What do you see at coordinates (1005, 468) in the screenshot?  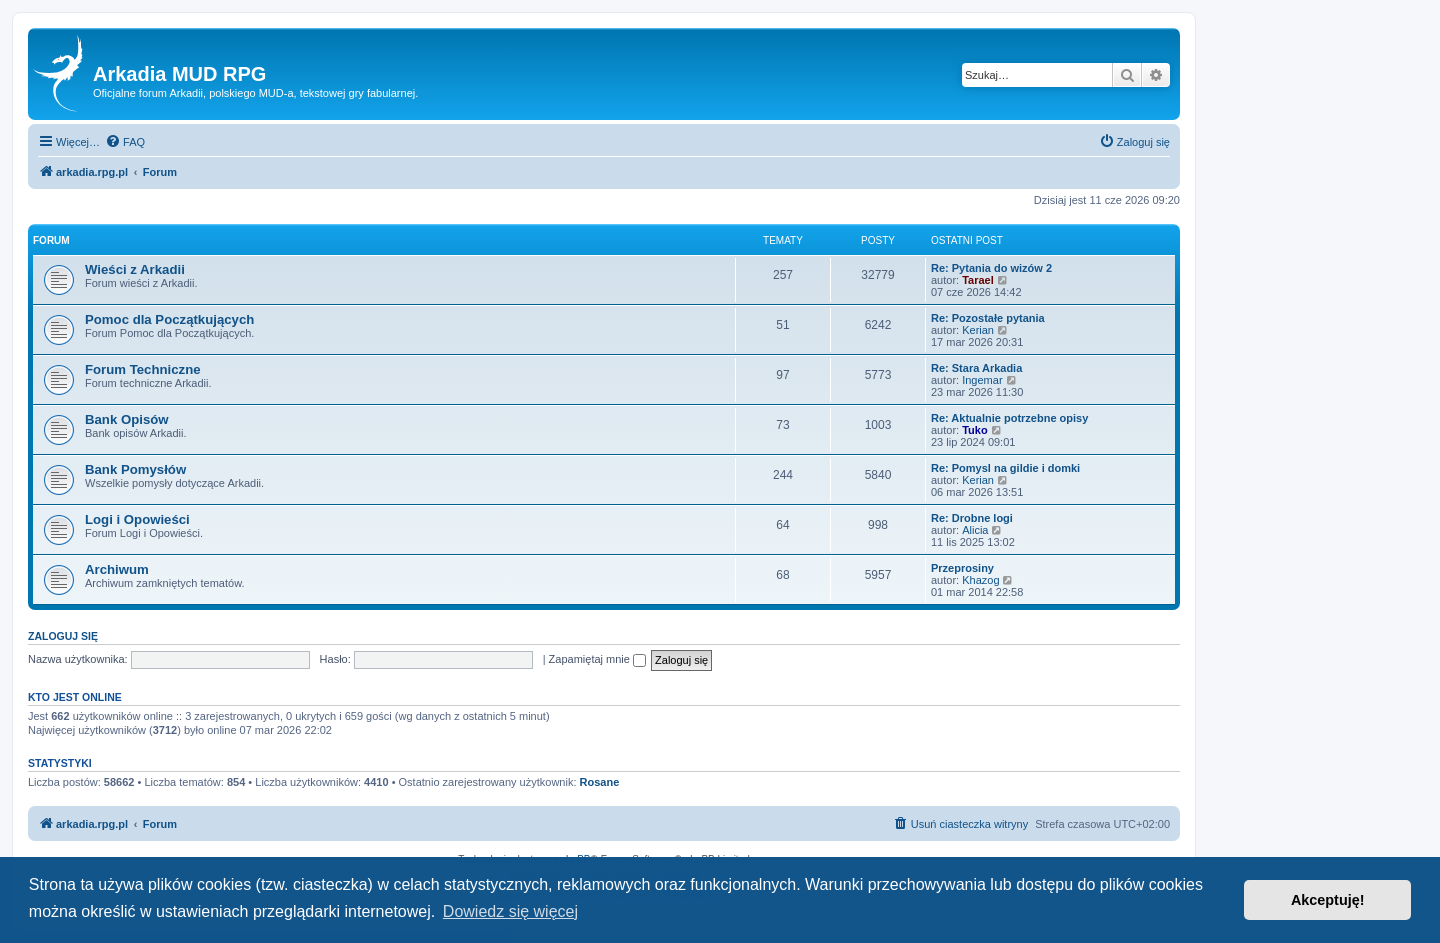 I see `Re: Pomysl na gildie i domki` at bounding box center [1005, 468].